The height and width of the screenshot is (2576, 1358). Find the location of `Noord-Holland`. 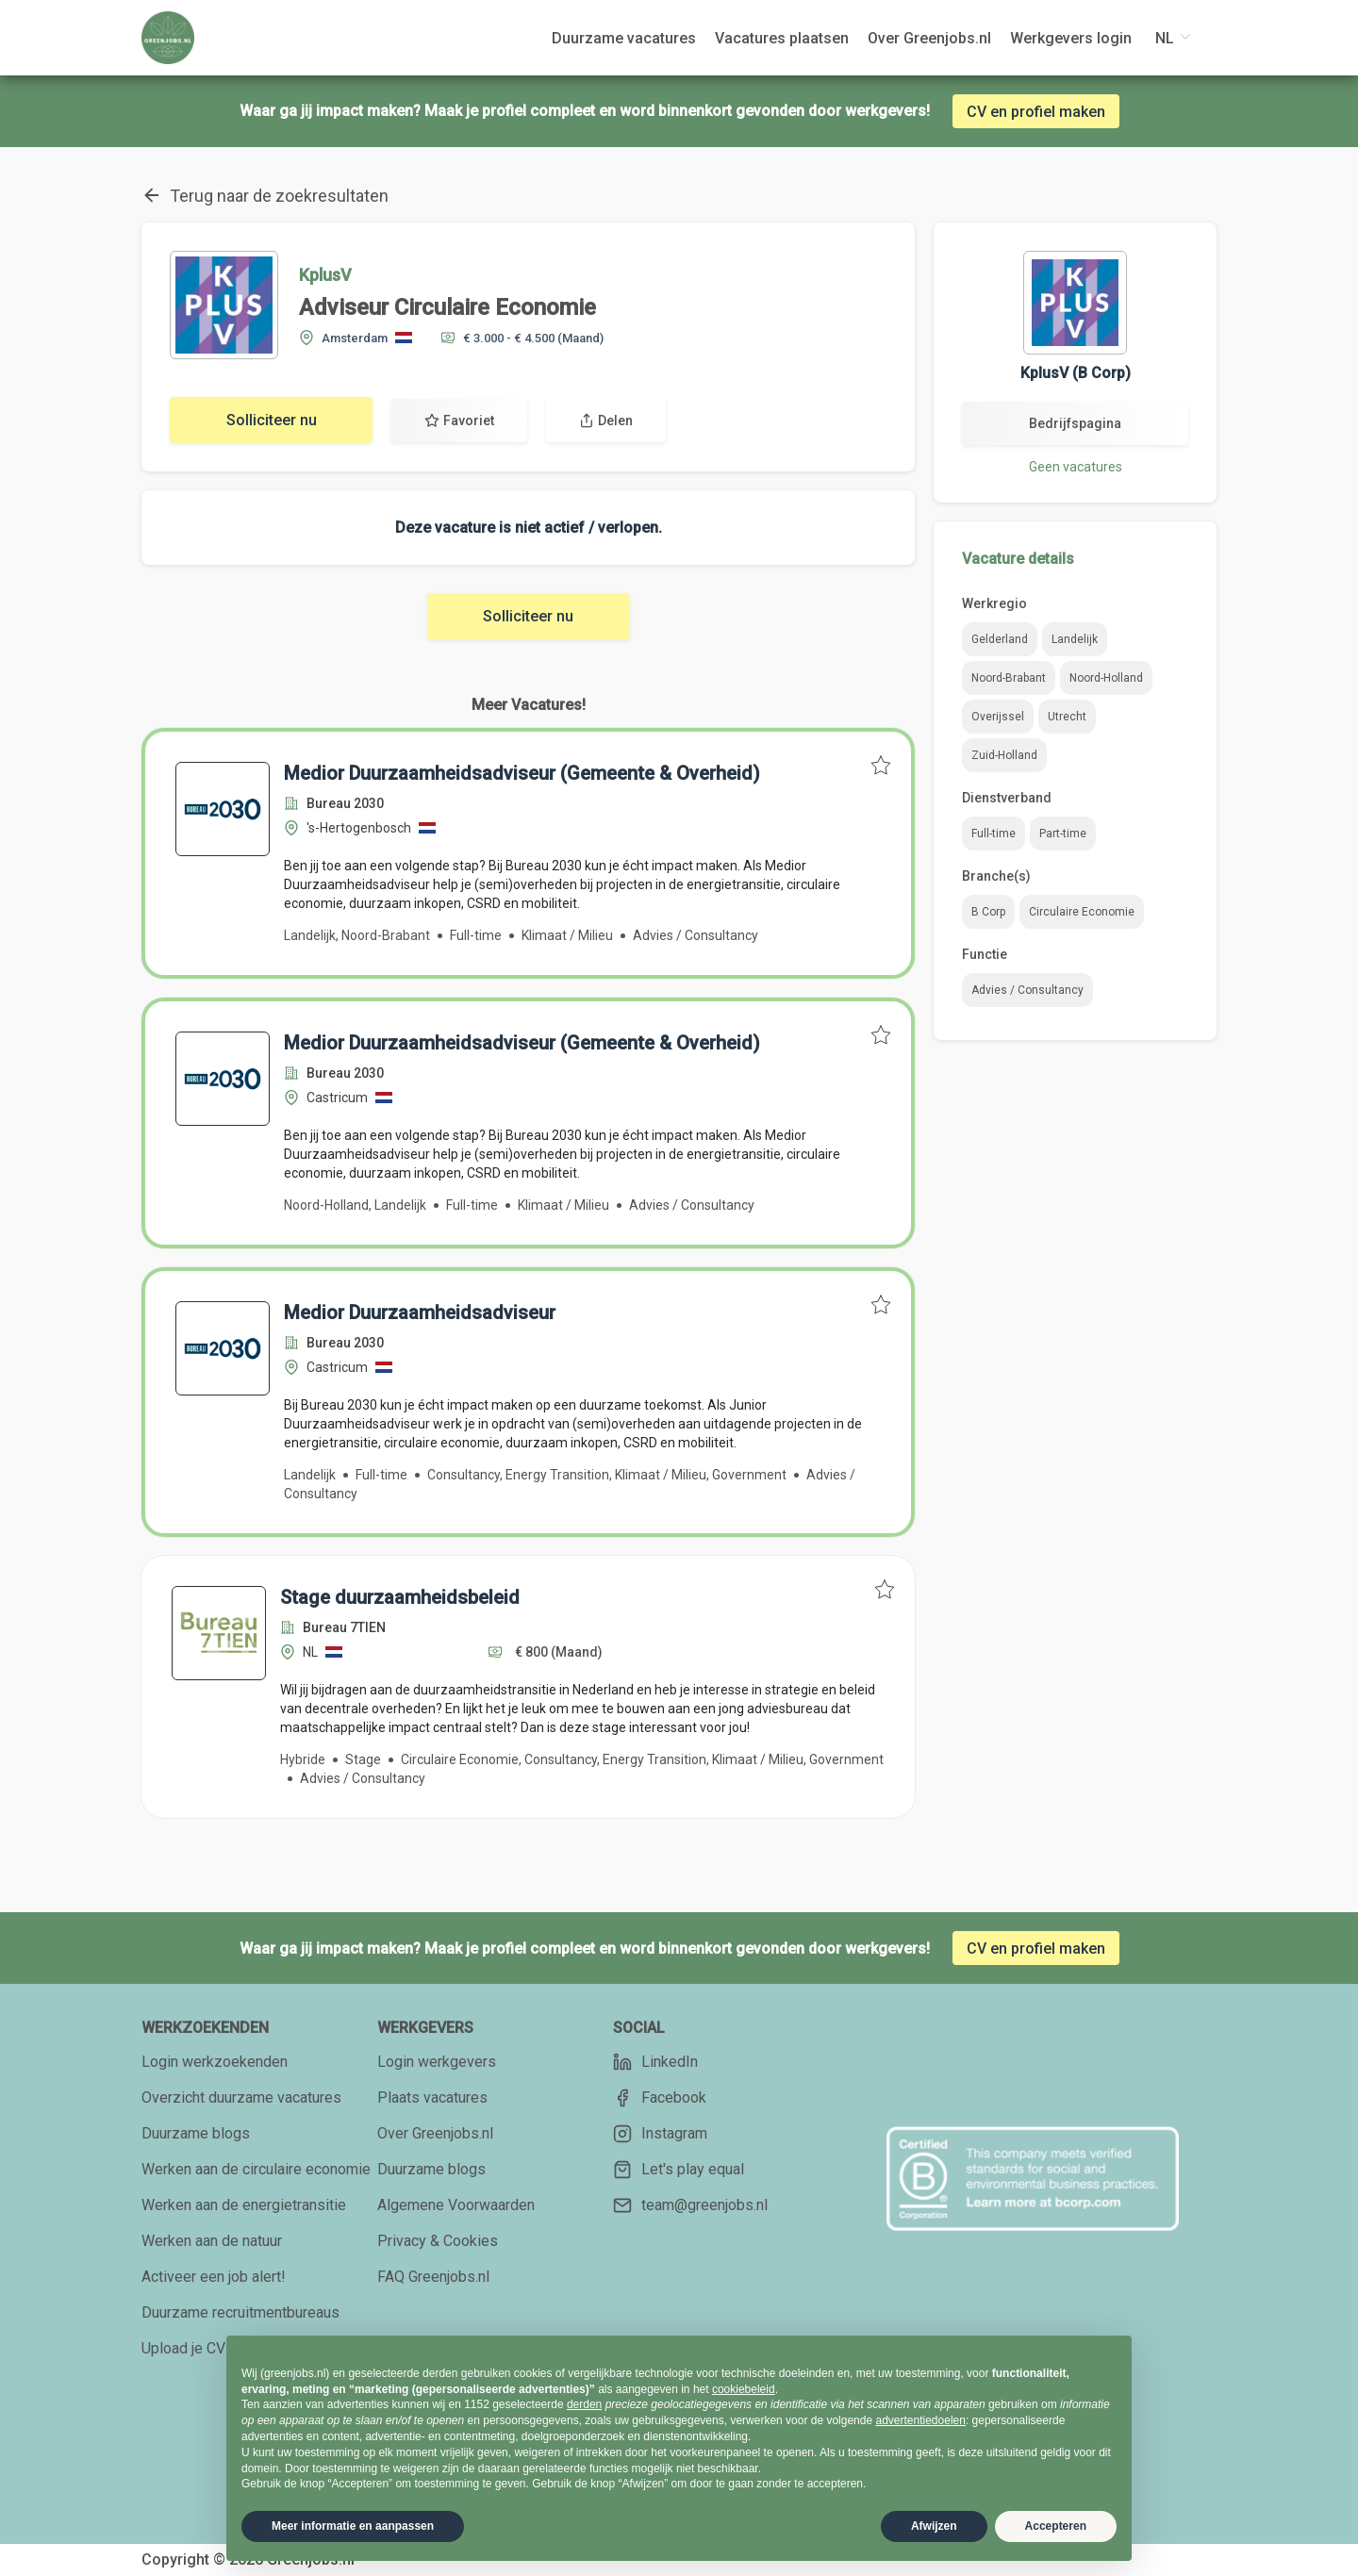

Noord-Holland is located at coordinates (1106, 678).